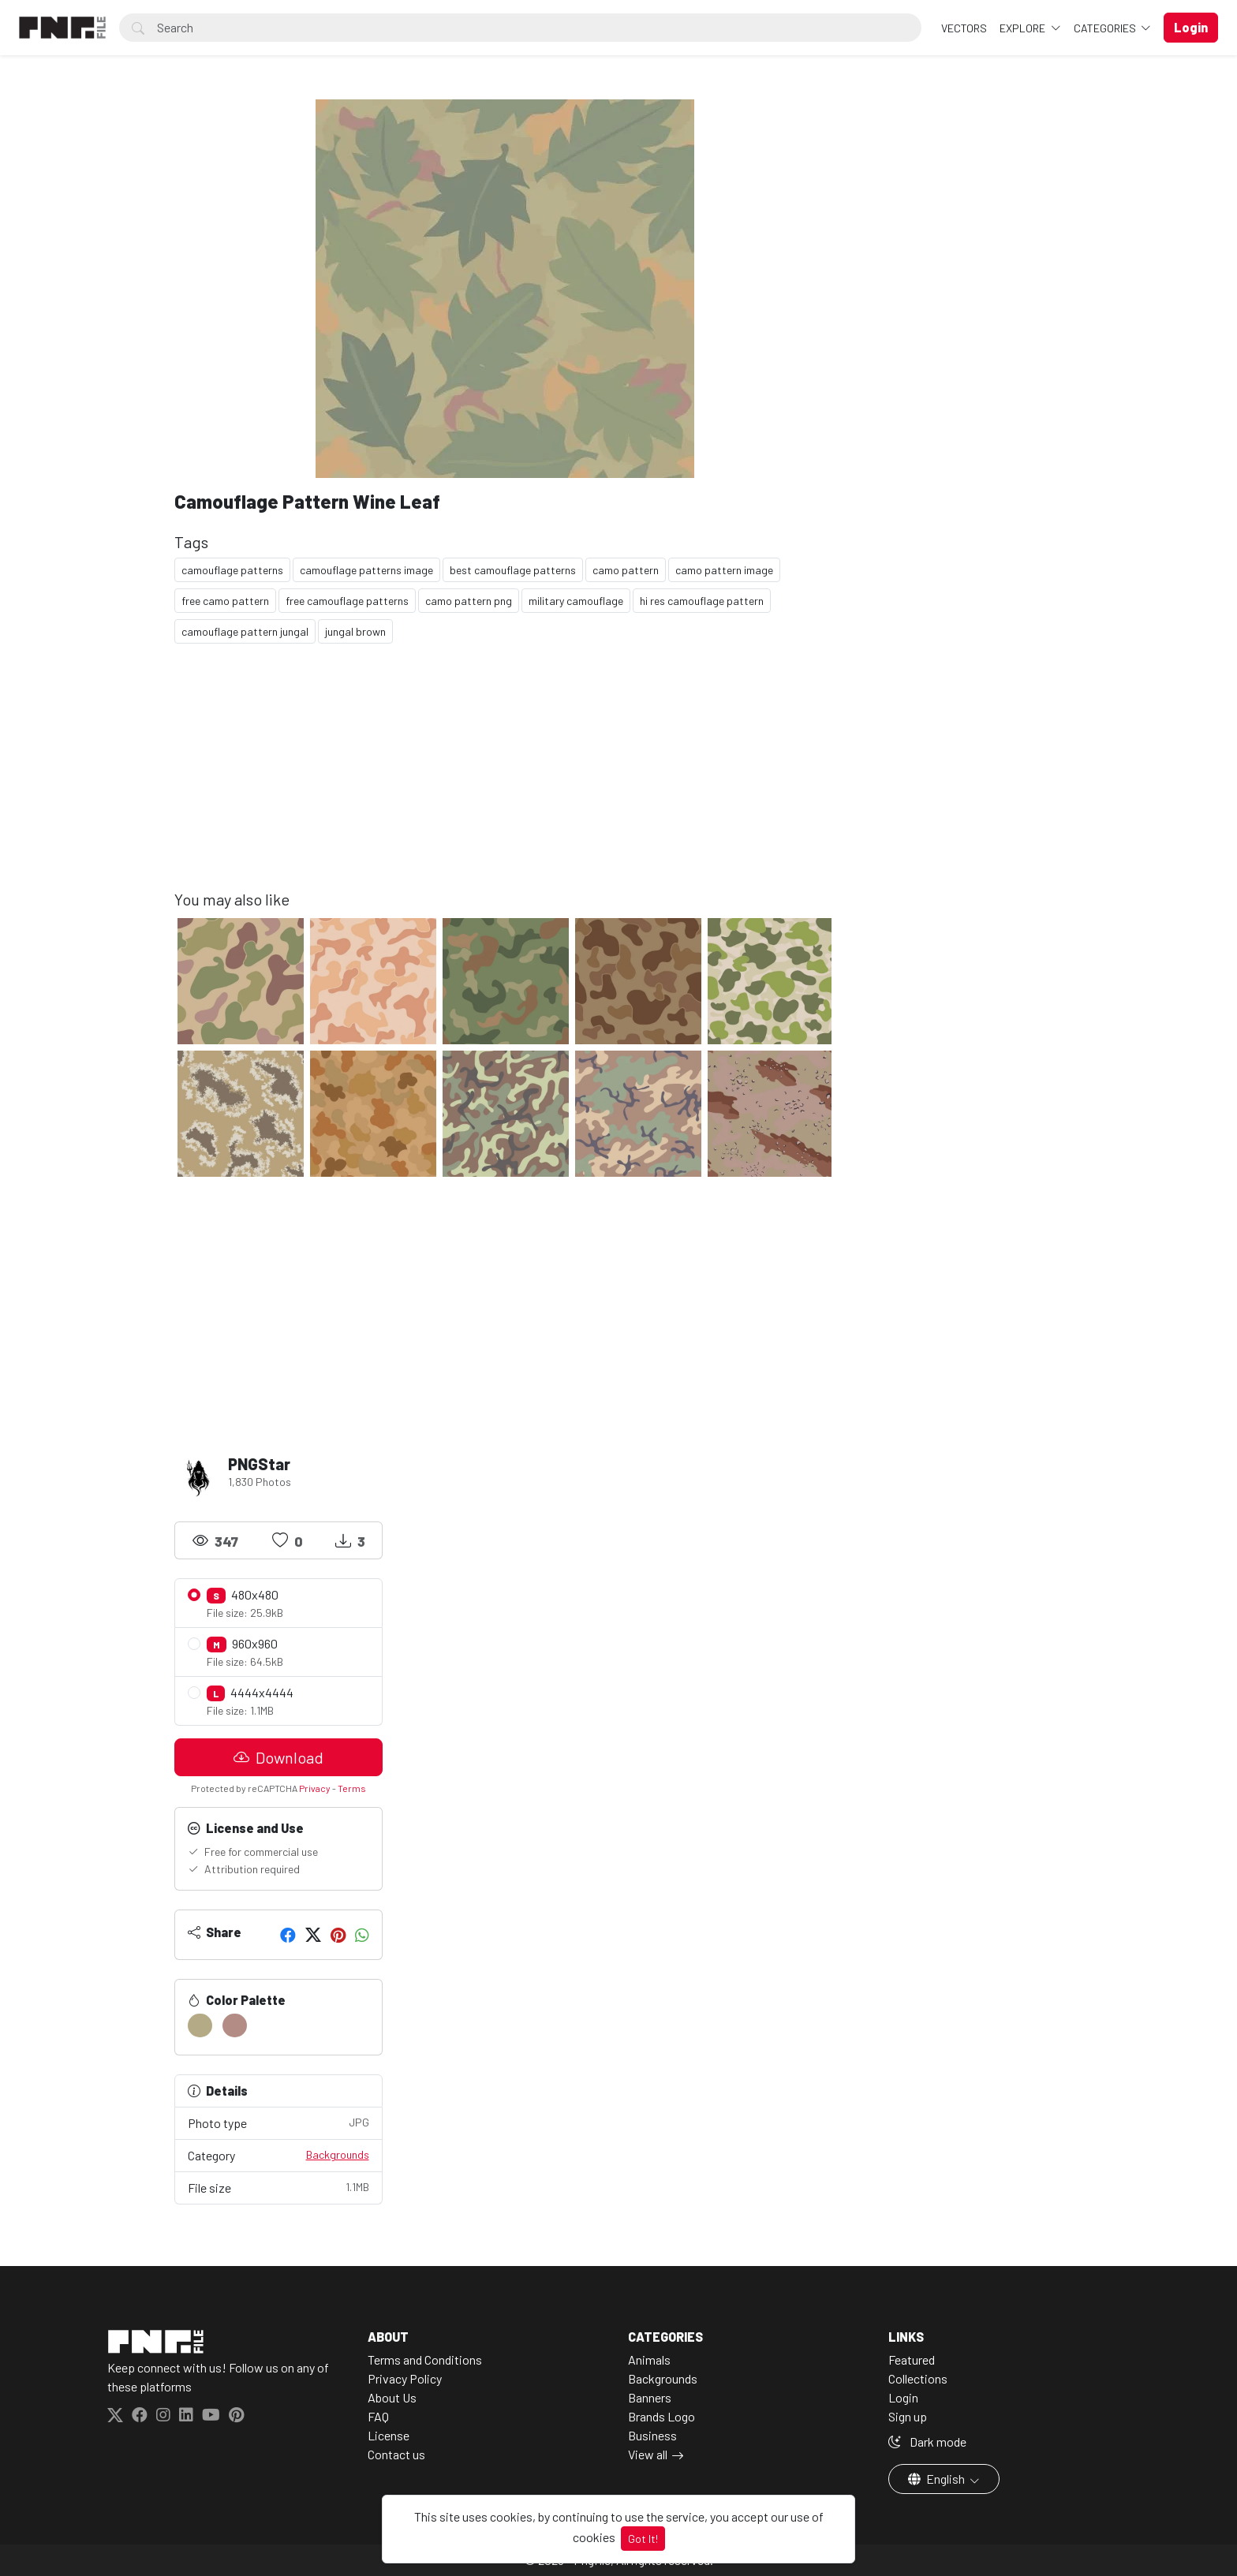 The height and width of the screenshot is (2576, 1237). What do you see at coordinates (911, 2359) in the screenshot?
I see `Featured` at bounding box center [911, 2359].